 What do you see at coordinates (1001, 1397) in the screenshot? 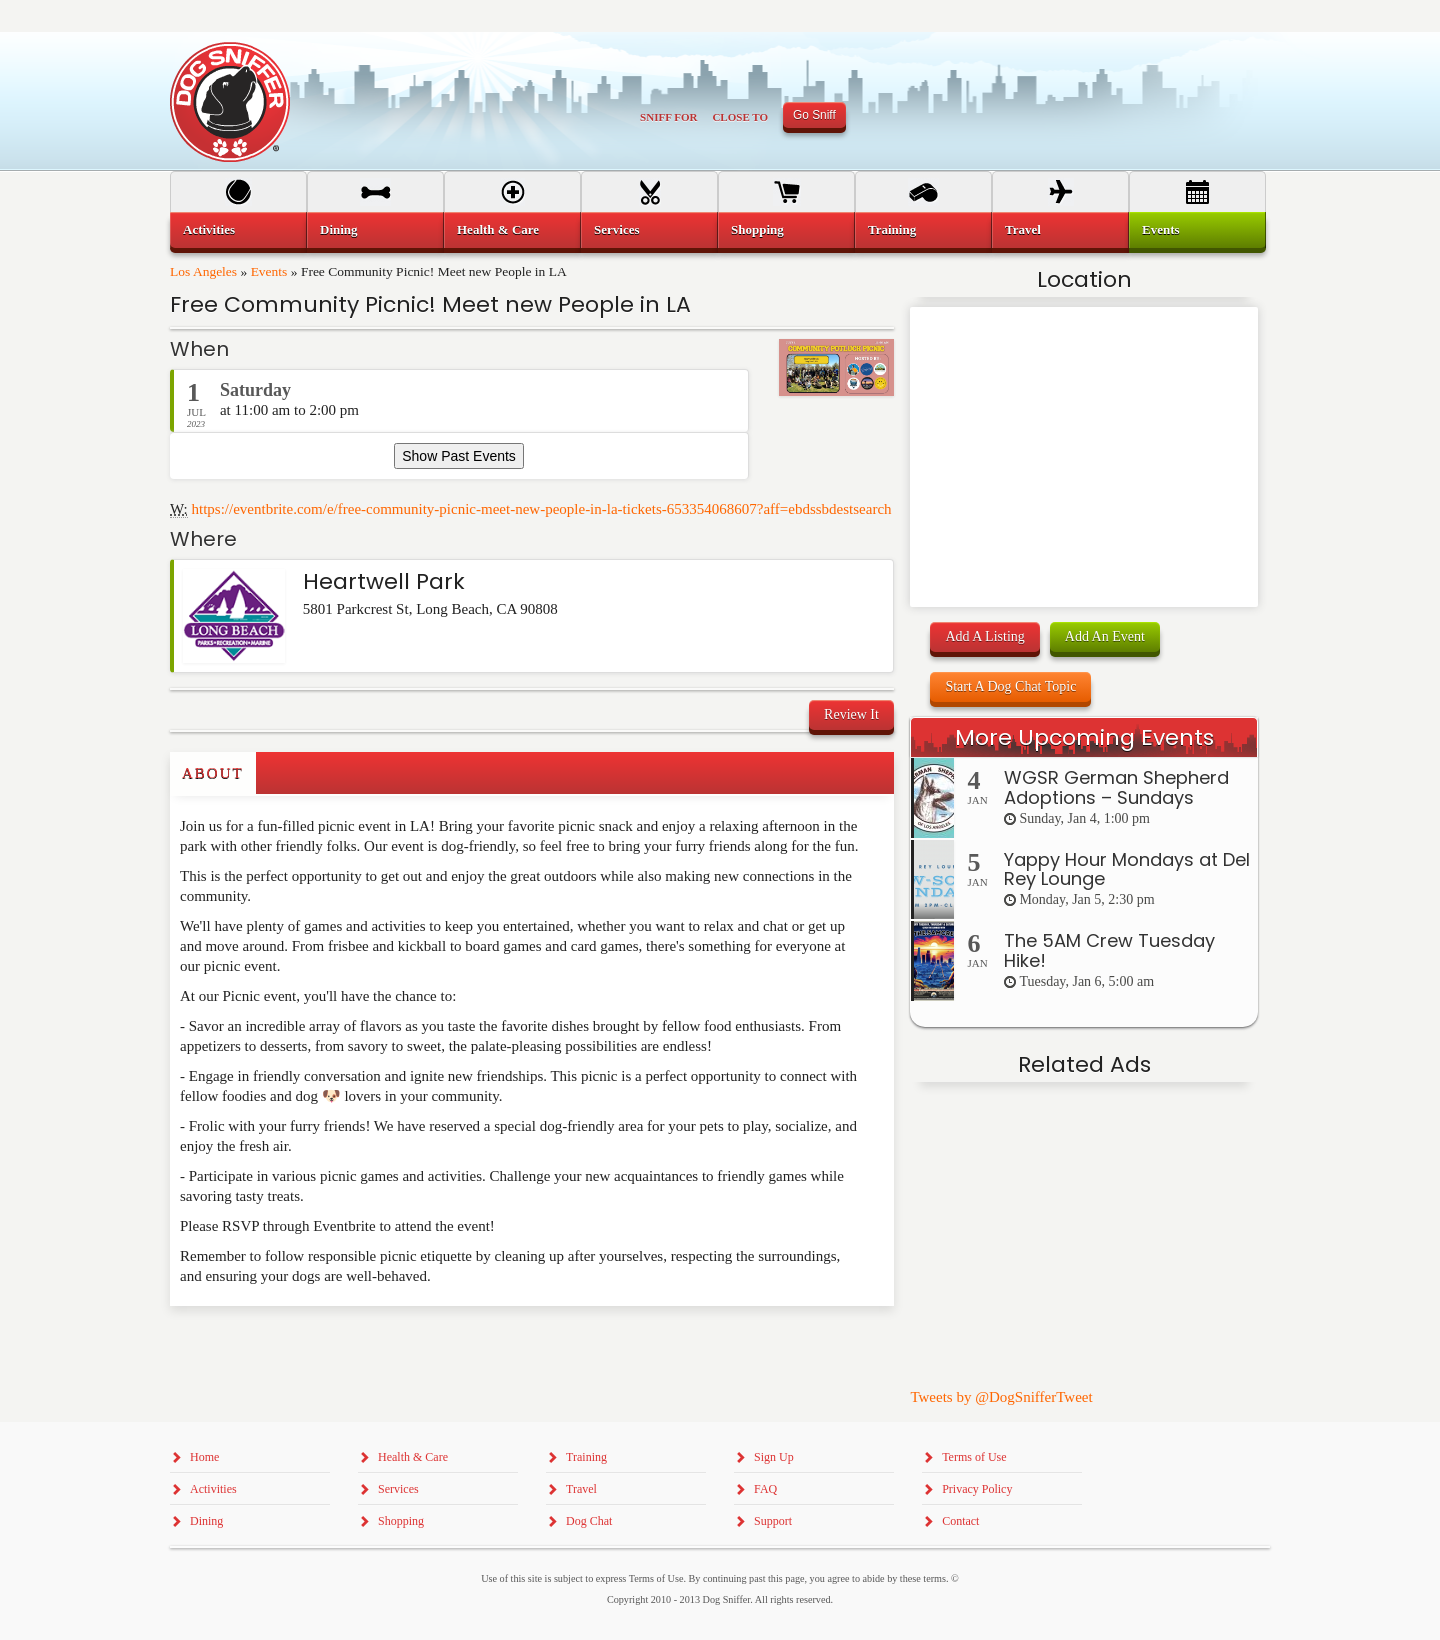
I see `Tweets by @DogSnifferTweet` at bounding box center [1001, 1397].